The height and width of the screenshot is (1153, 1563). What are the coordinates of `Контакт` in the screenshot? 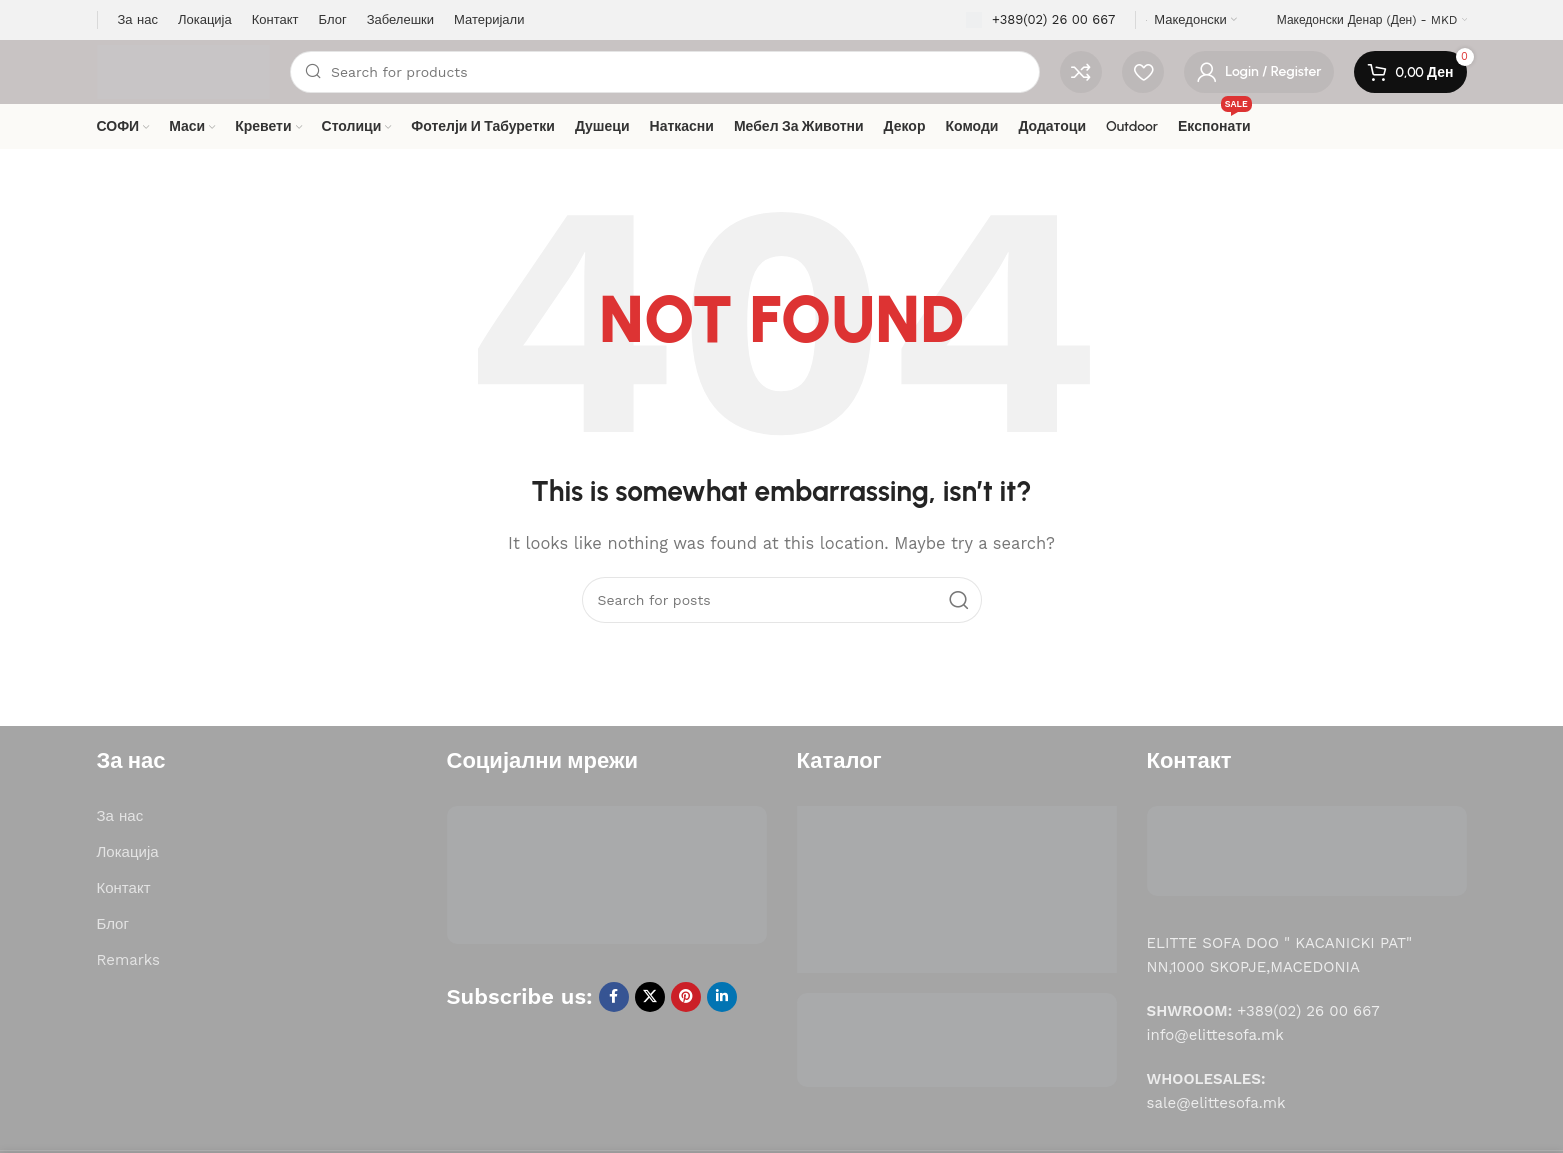 It's located at (124, 888).